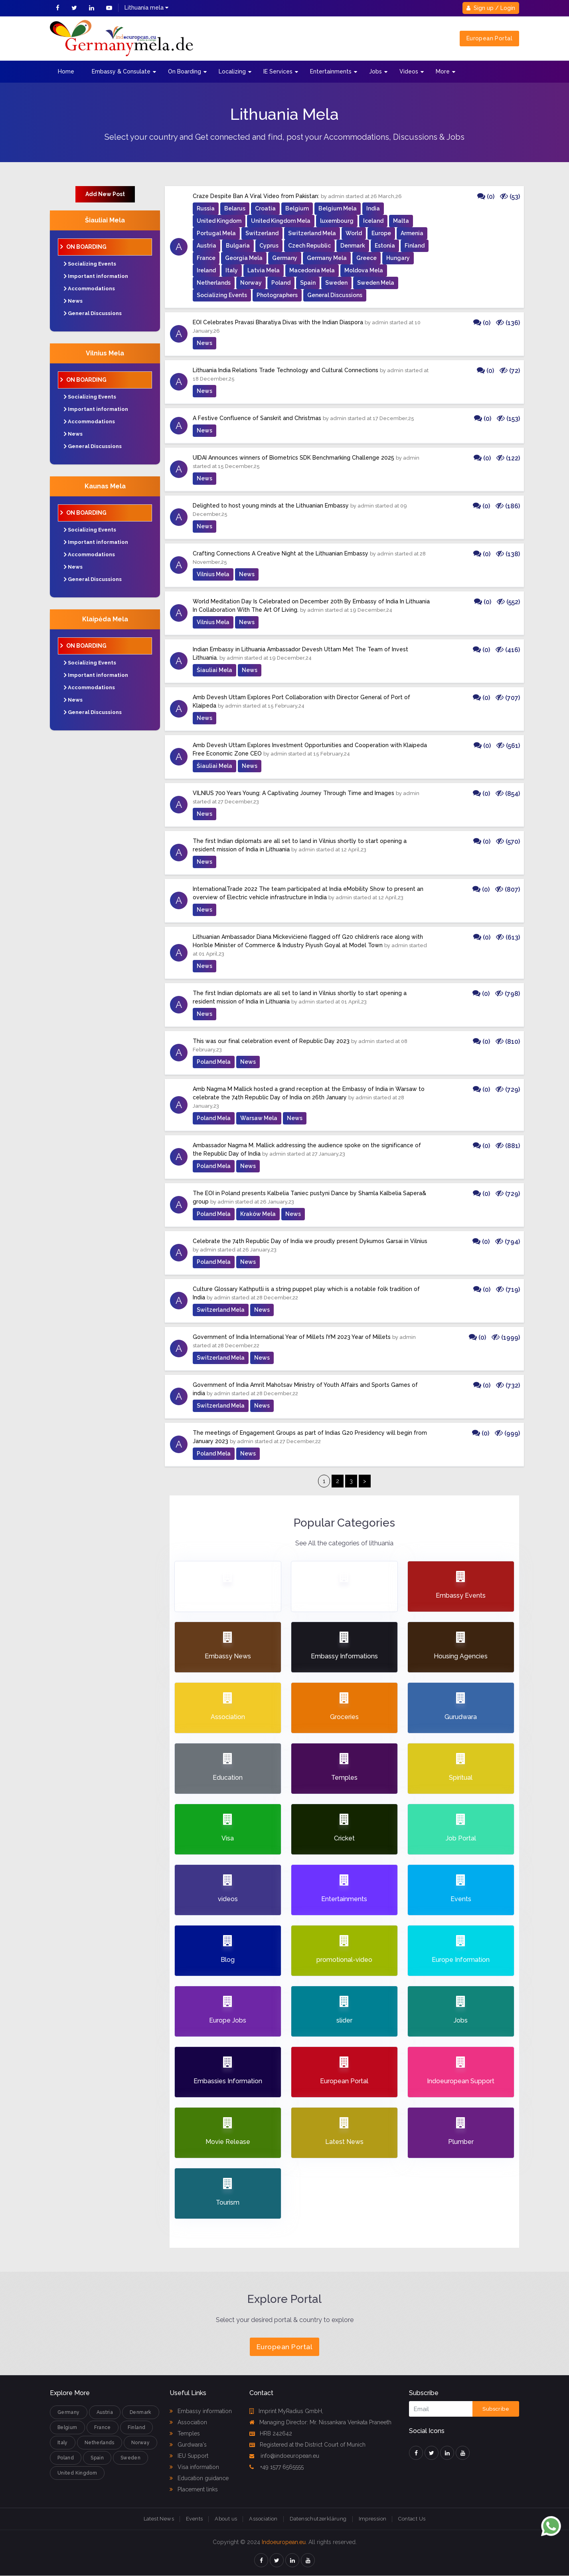 The height and width of the screenshot is (2576, 569). I want to click on News, so click(75, 301).